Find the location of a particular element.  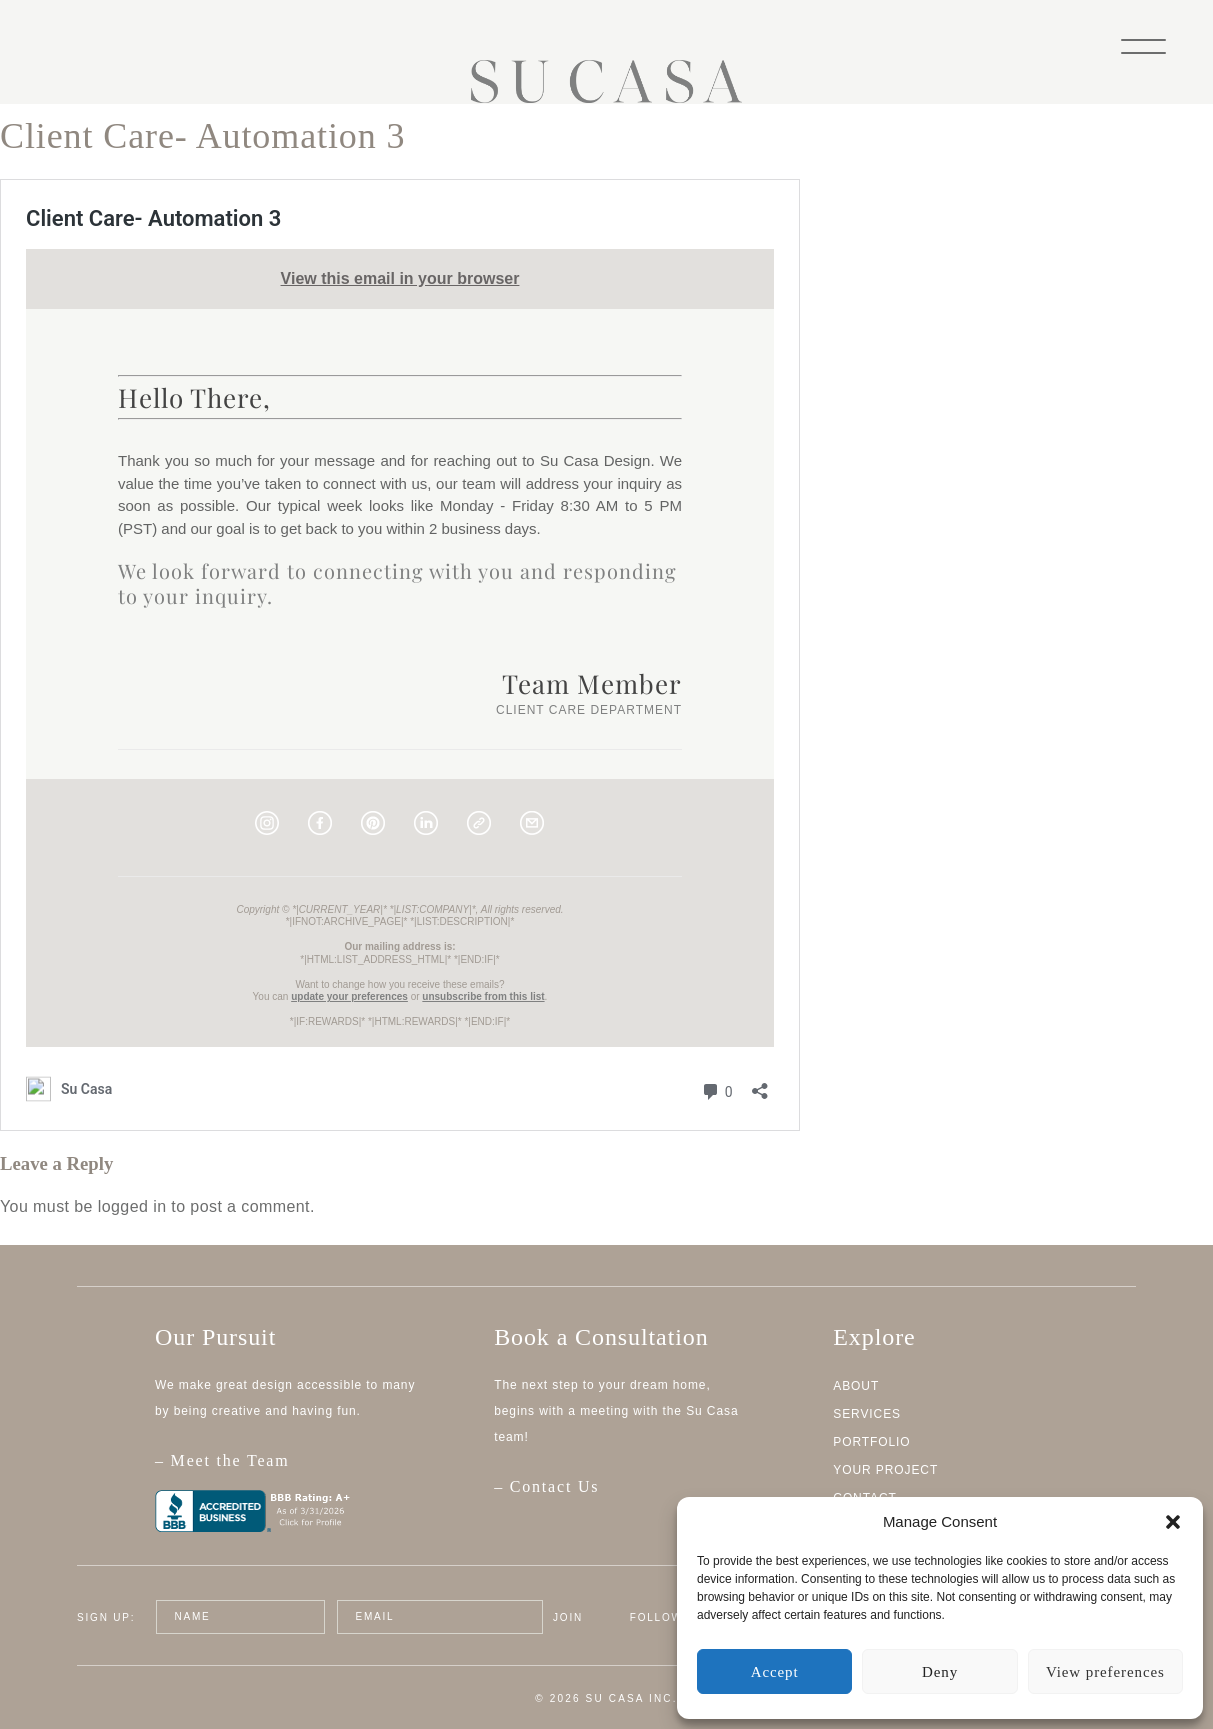

logged in is located at coordinates (132, 1206).